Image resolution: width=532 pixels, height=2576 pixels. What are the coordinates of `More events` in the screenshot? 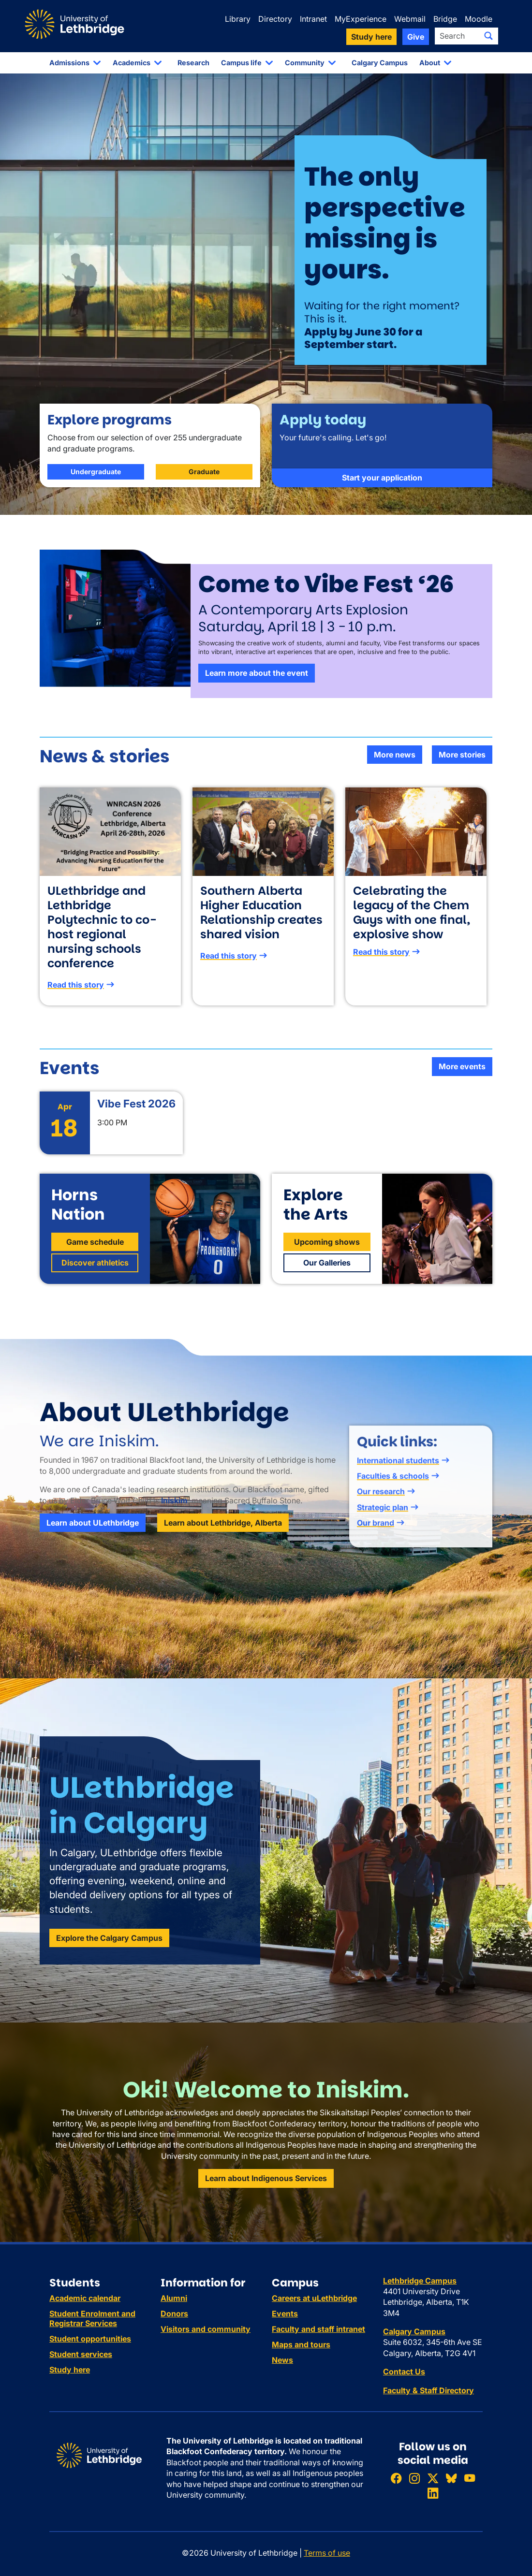 It's located at (462, 1066).